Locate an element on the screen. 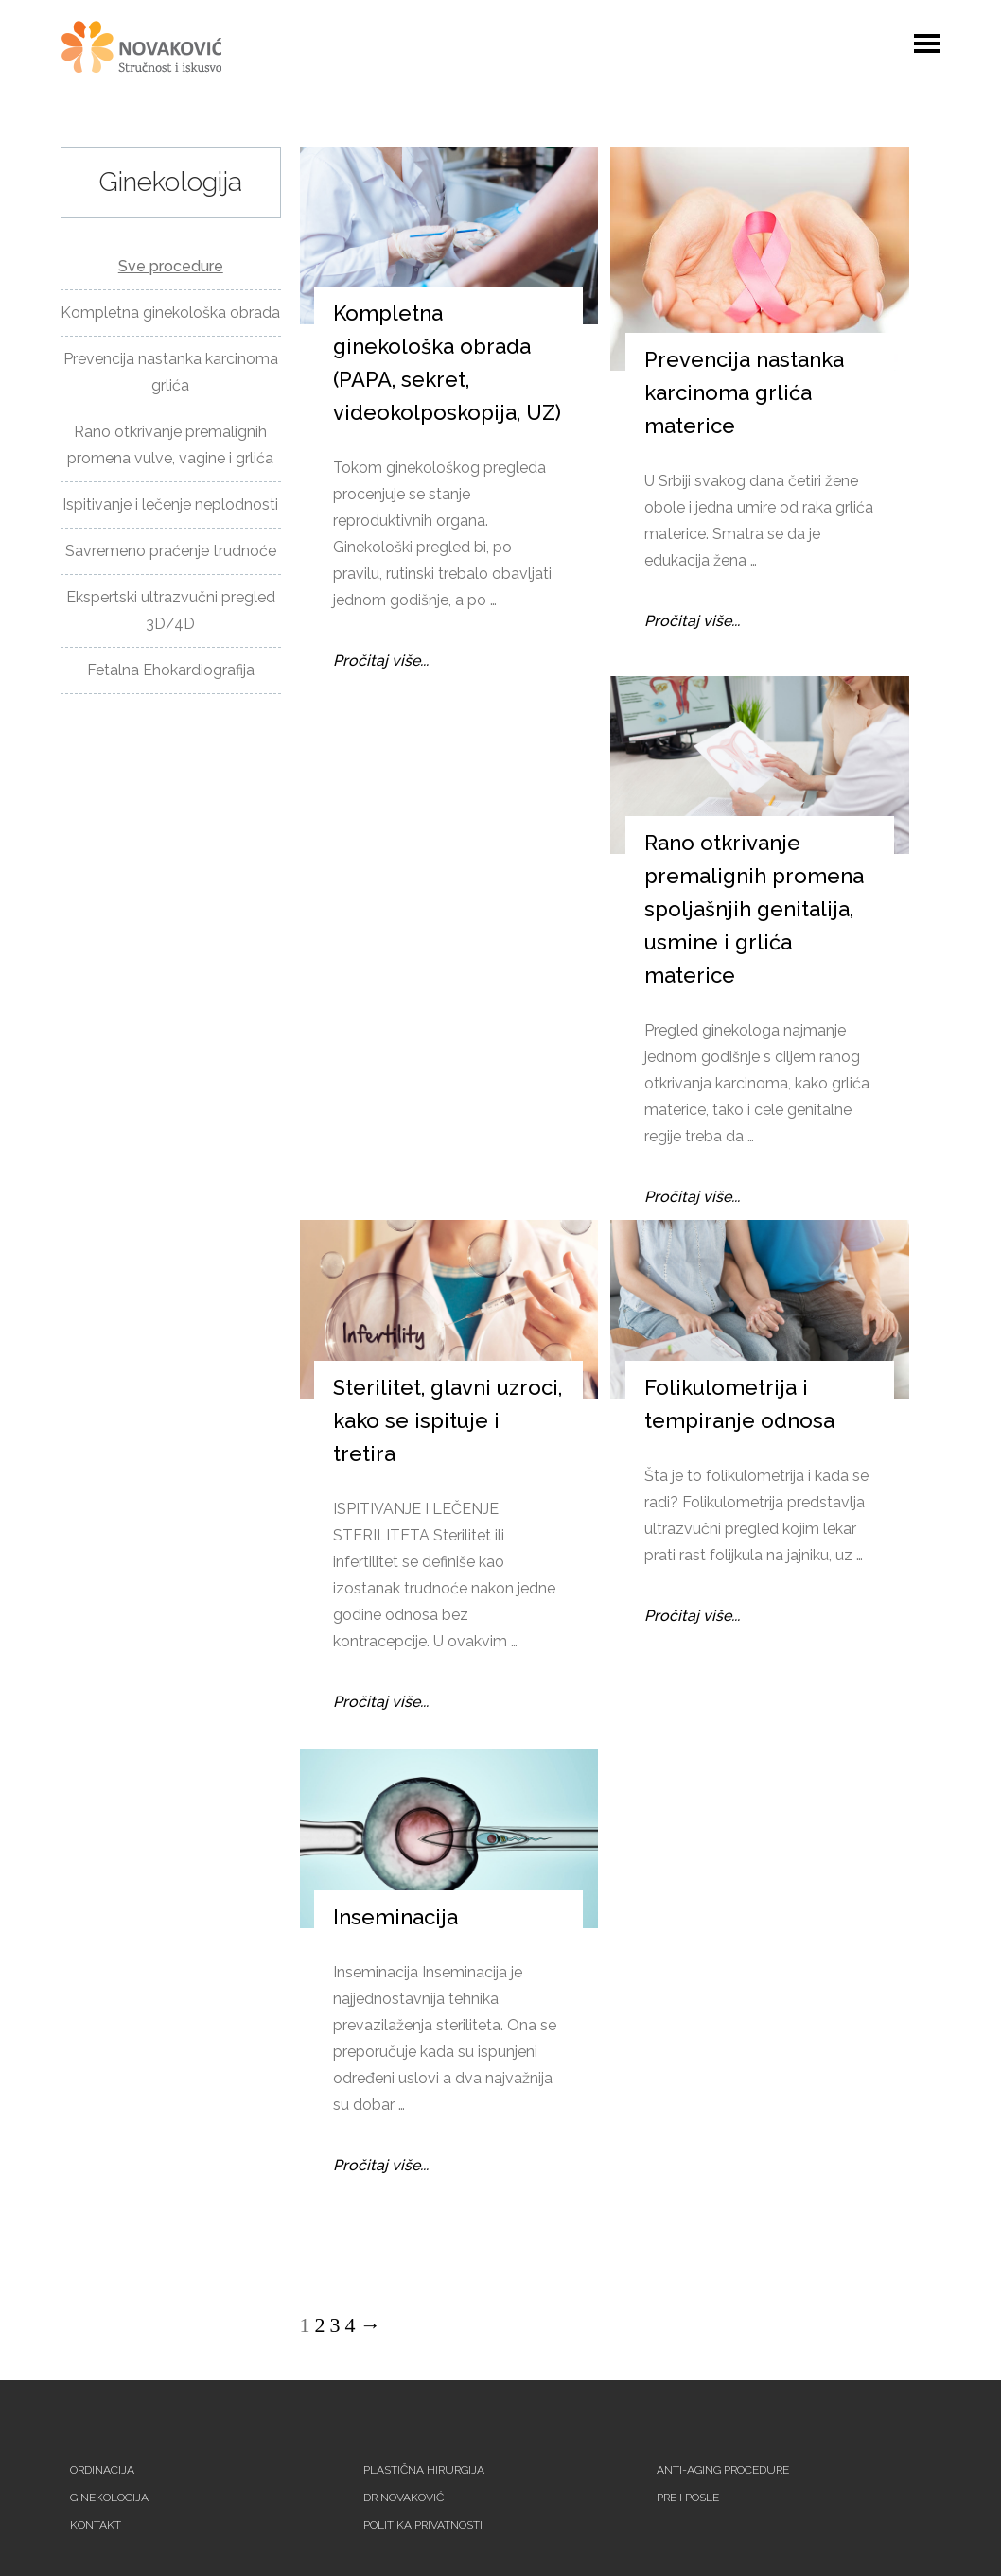 The width and height of the screenshot is (1001, 2576). Kompletna ginekološka obrada is located at coordinates (170, 313).